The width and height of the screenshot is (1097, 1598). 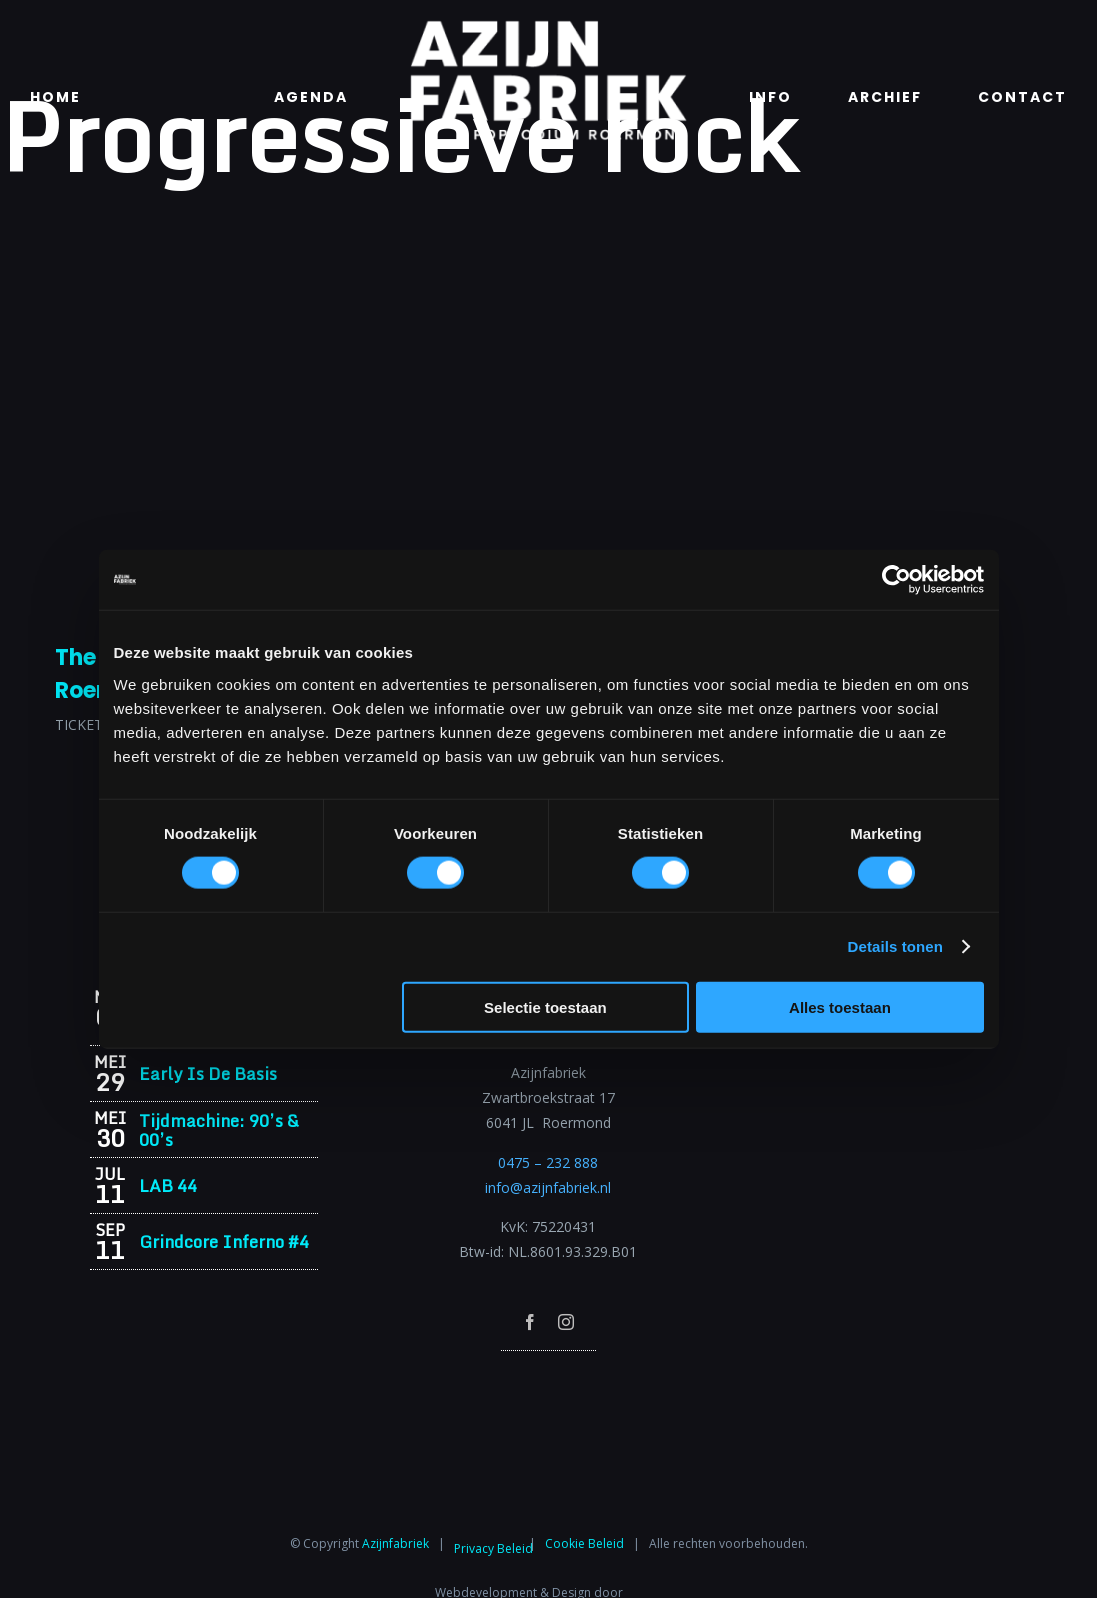 I want to click on Privacy Beleid, so click(x=493, y=1548).